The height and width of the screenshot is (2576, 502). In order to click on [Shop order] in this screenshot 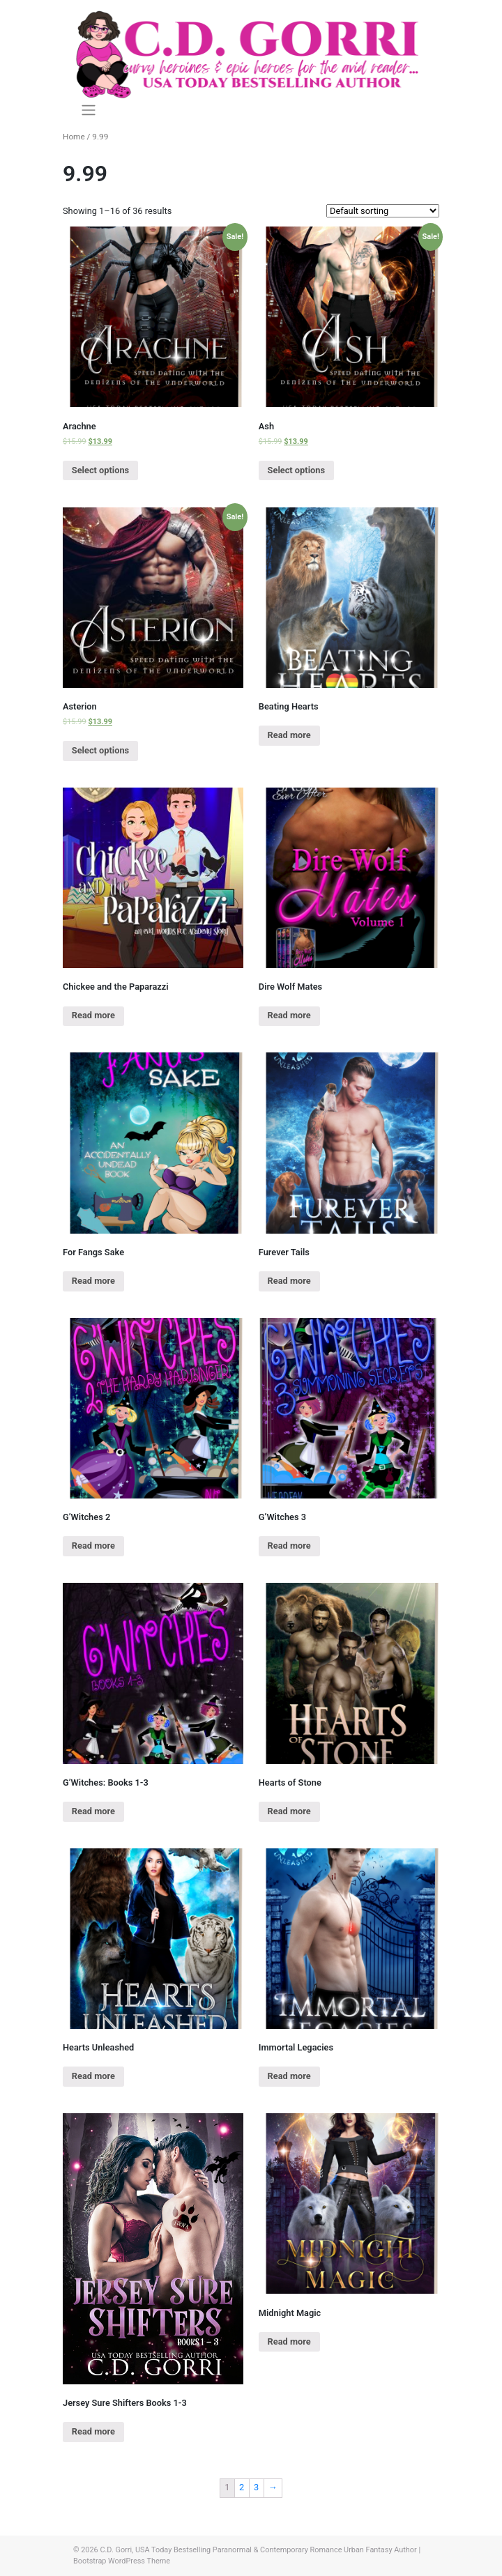, I will do `click(382, 210)`.